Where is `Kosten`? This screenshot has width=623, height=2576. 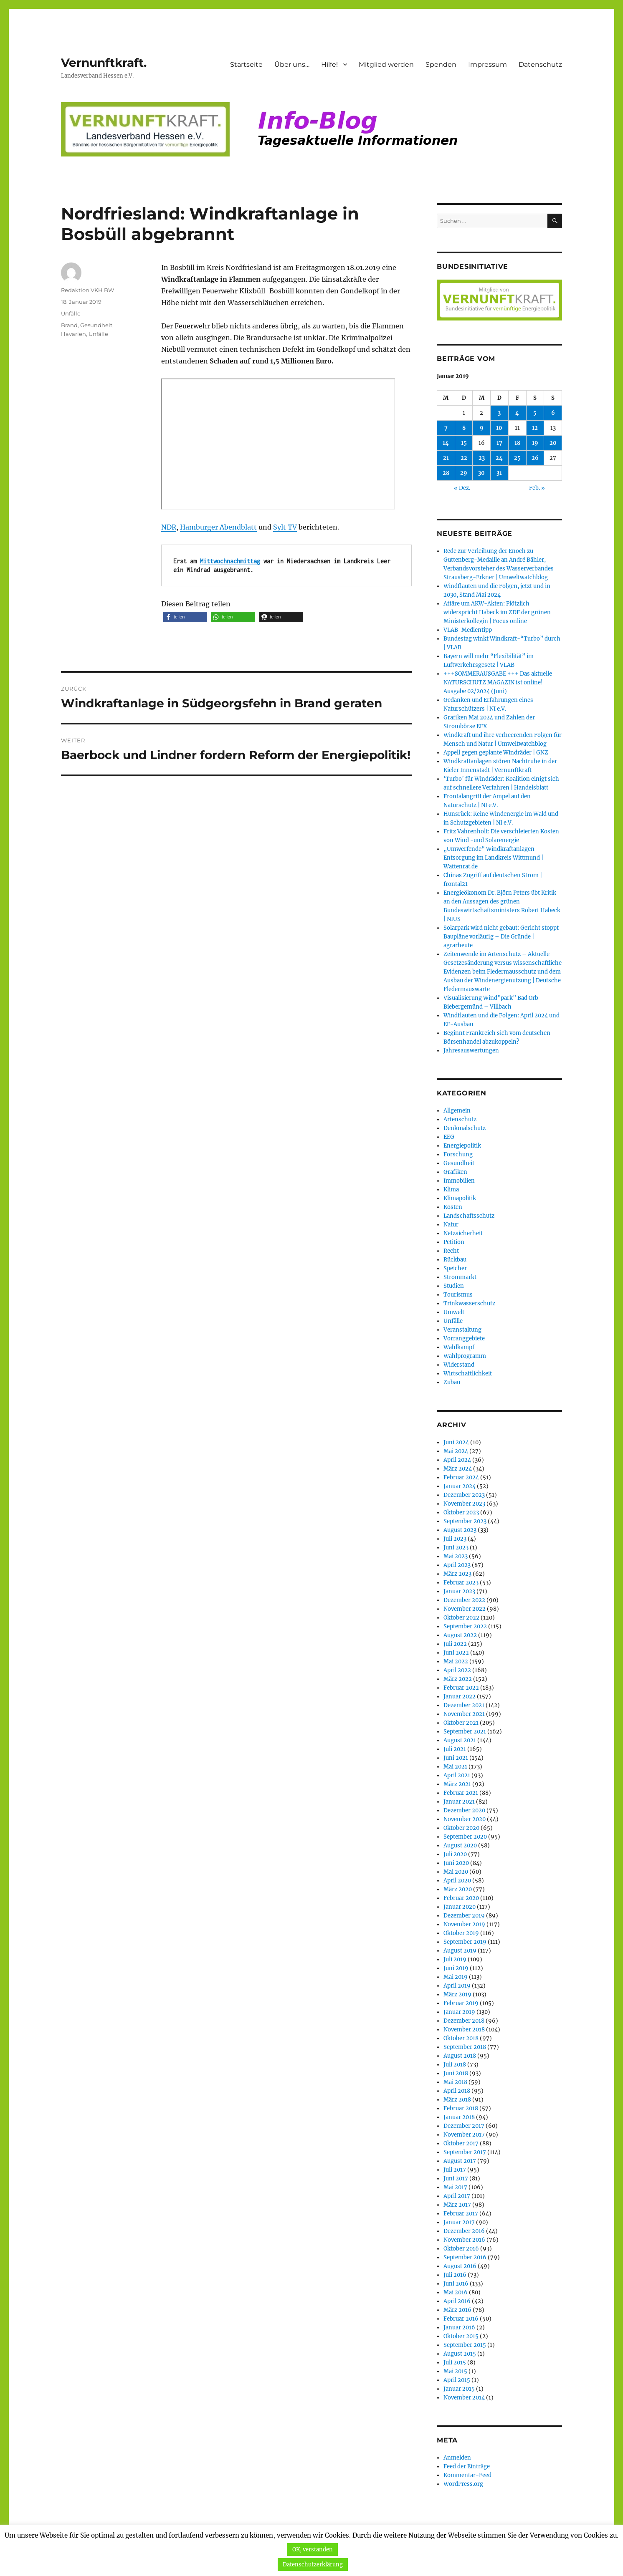 Kosten is located at coordinates (452, 1207).